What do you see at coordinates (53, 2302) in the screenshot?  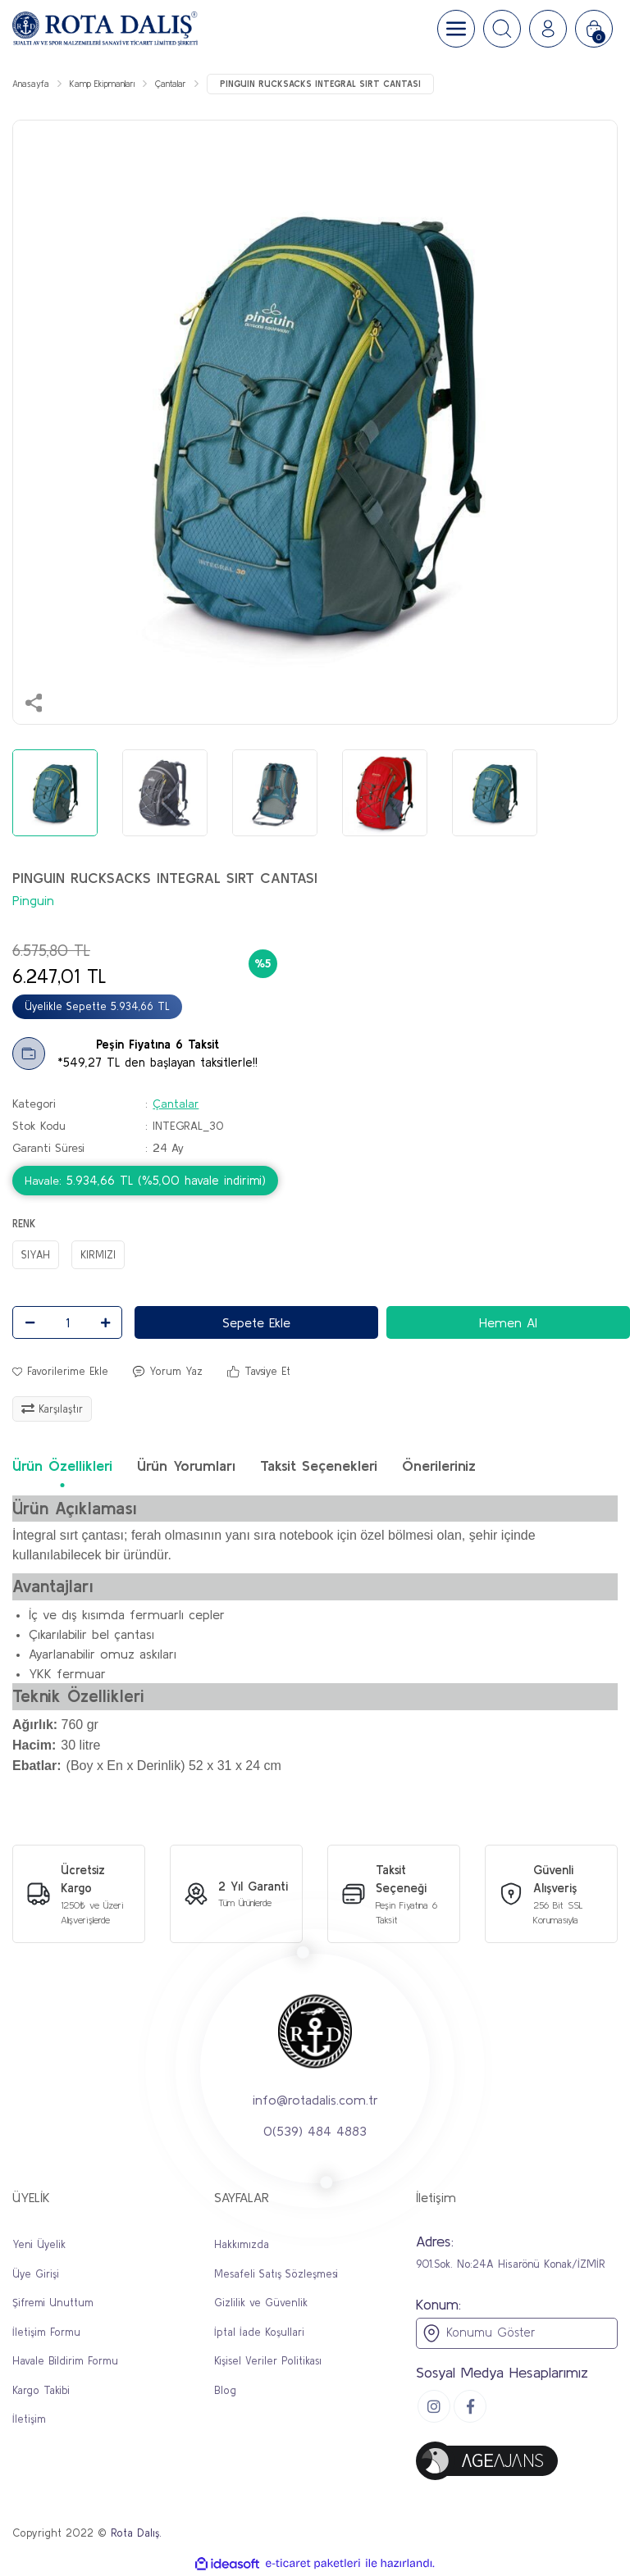 I see `Şifremi Unuttum` at bounding box center [53, 2302].